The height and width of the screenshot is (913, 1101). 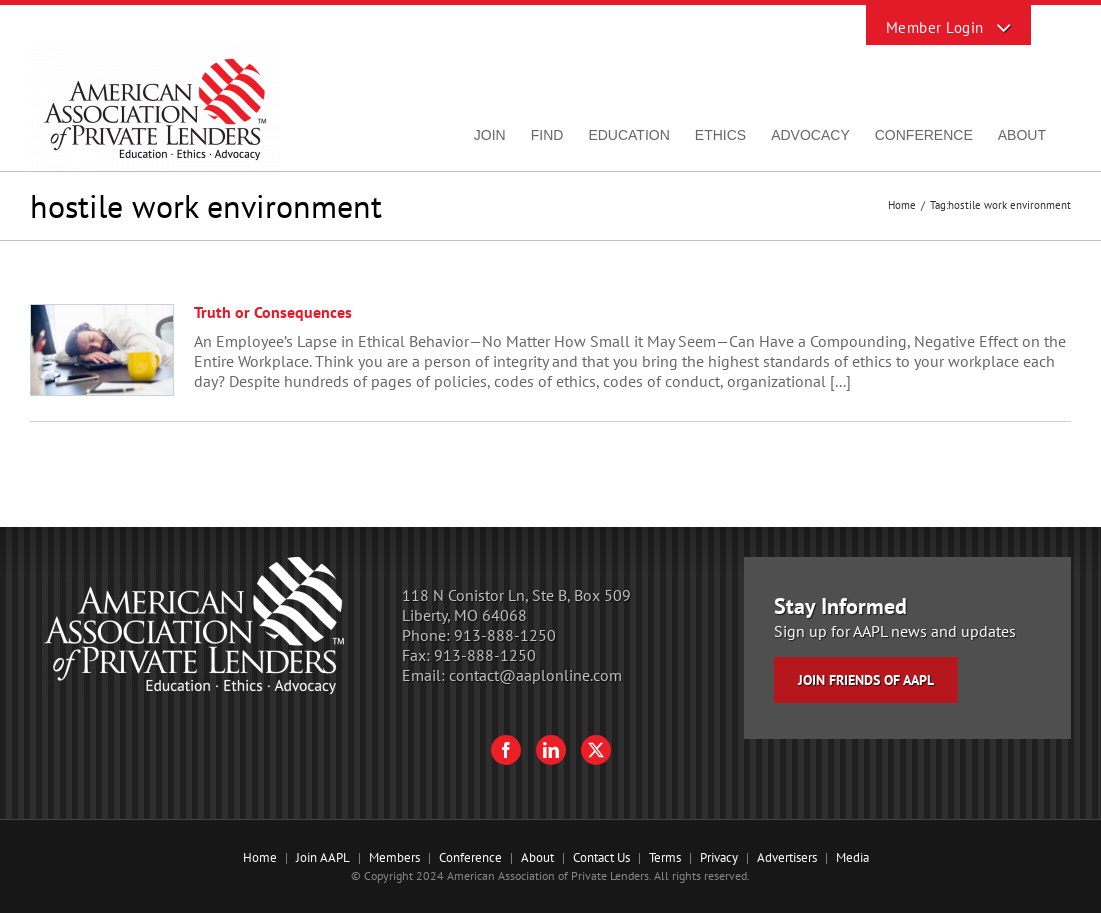 What do you see at coordinates (537, 857) in the screenshot?
I see `About` at bounding box center [537, 857].